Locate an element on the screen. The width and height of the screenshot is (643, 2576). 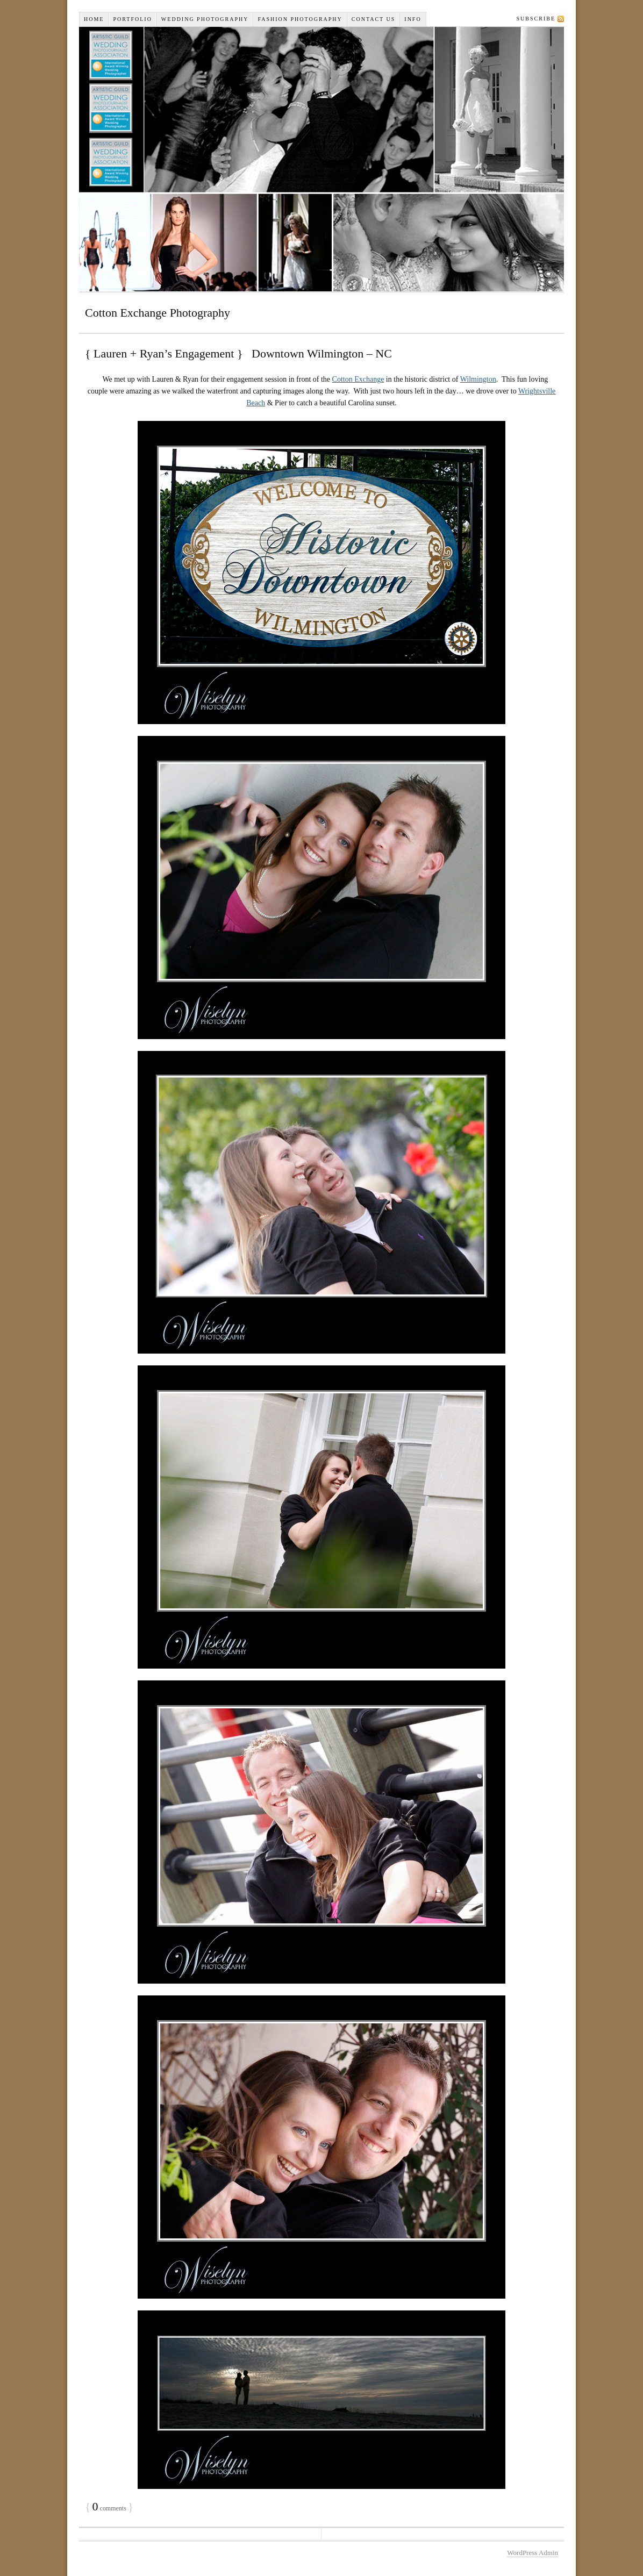
Wiselyn Studios is located at coordinates (321, 159).